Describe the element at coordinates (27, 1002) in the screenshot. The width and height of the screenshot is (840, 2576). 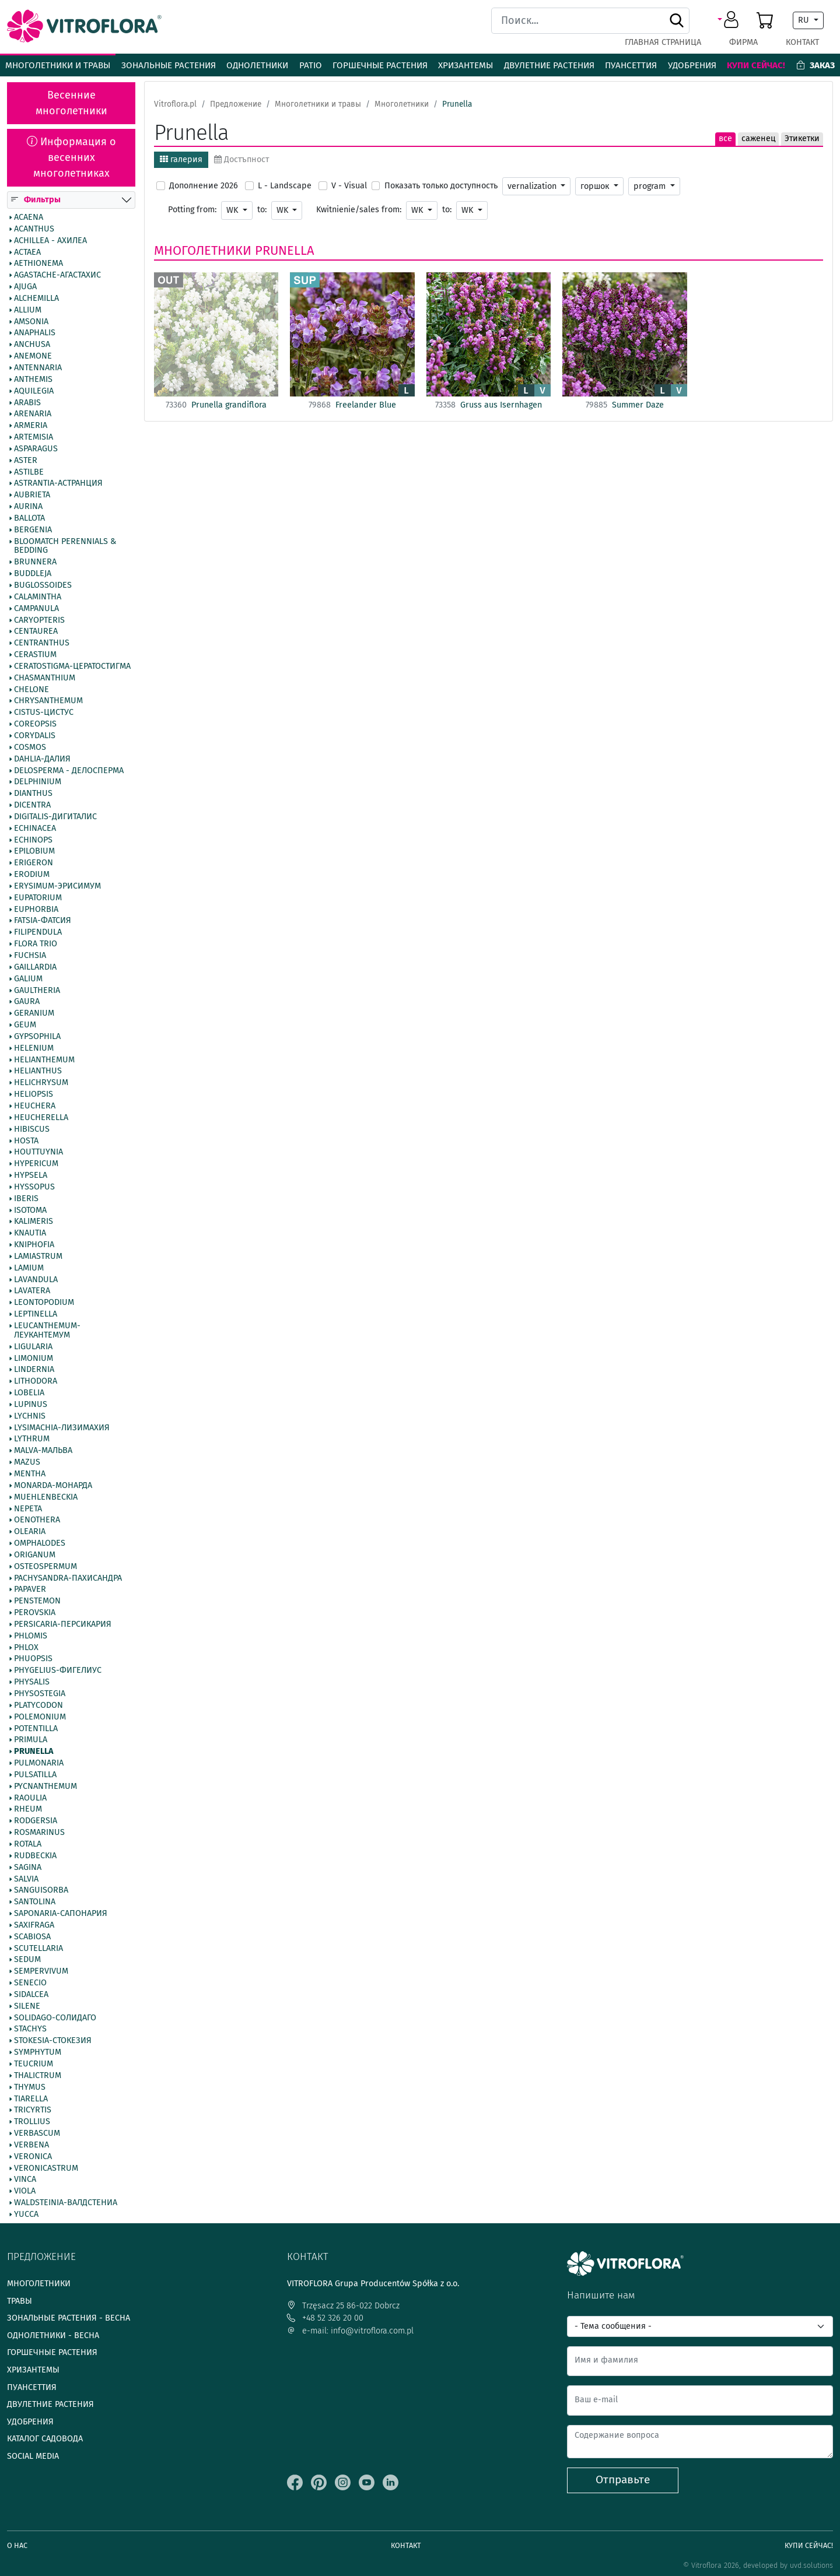
I see `Gaura` at that location.